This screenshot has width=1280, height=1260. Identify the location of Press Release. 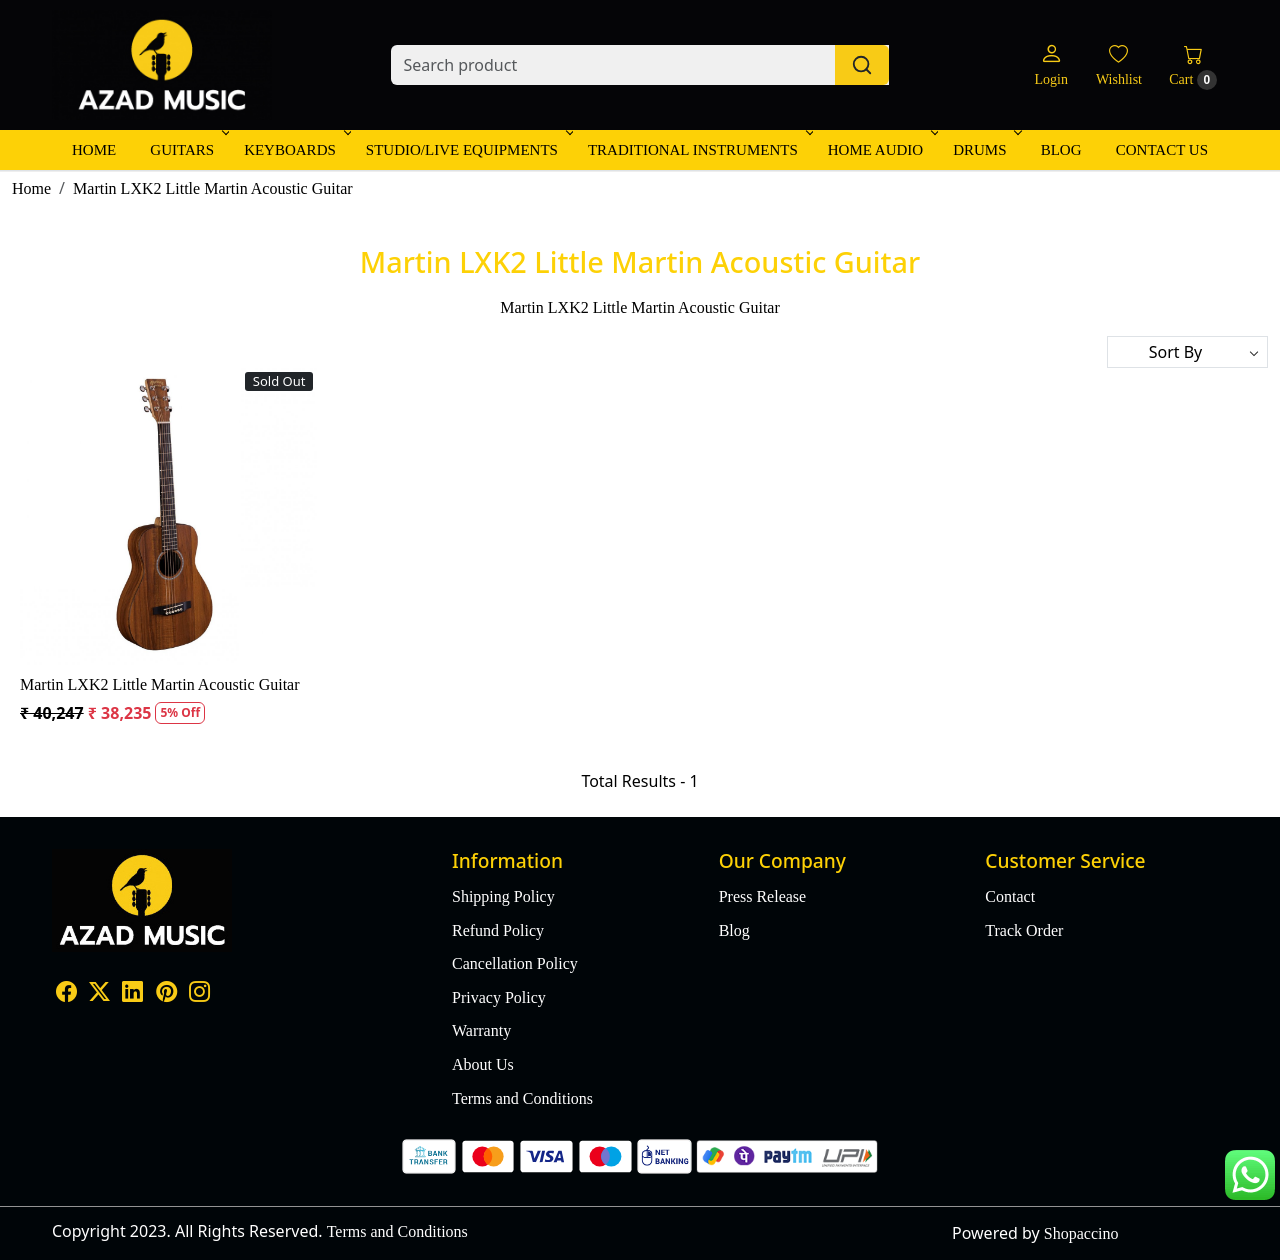
(763, 896).